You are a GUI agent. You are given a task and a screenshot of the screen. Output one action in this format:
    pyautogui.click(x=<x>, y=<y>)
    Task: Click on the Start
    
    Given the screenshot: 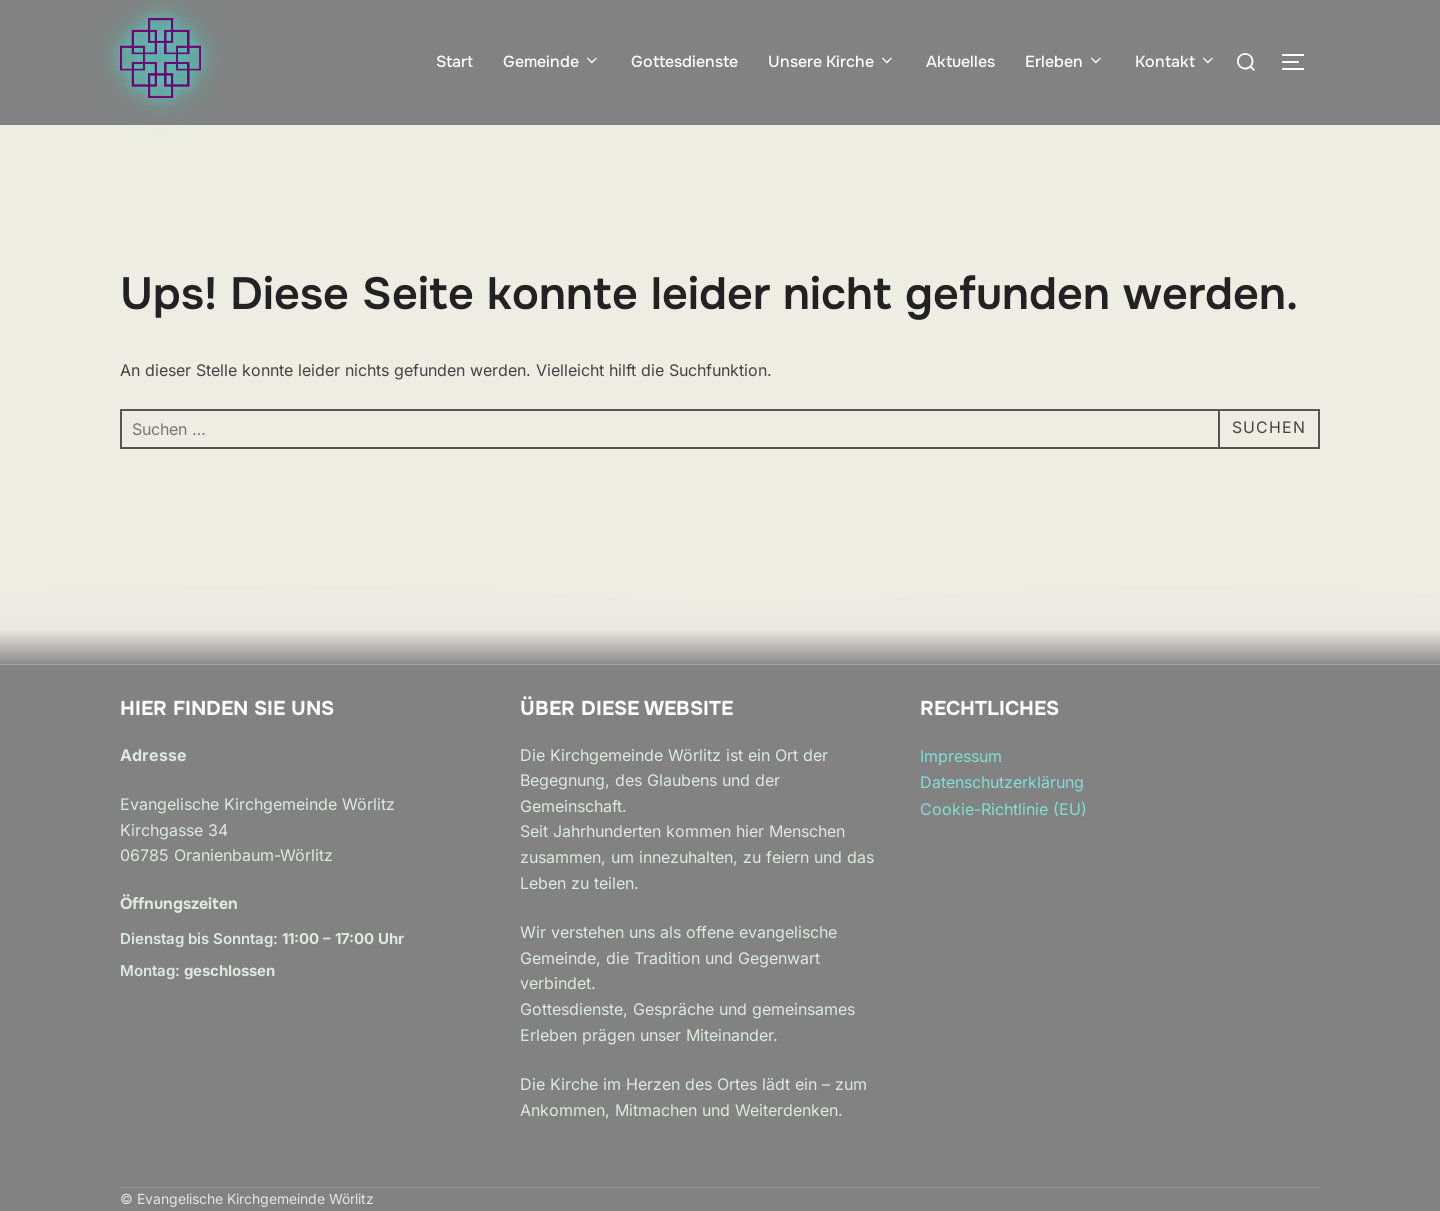 What is the action you would take?
    pyautogui.click(x=454, y=61)
    